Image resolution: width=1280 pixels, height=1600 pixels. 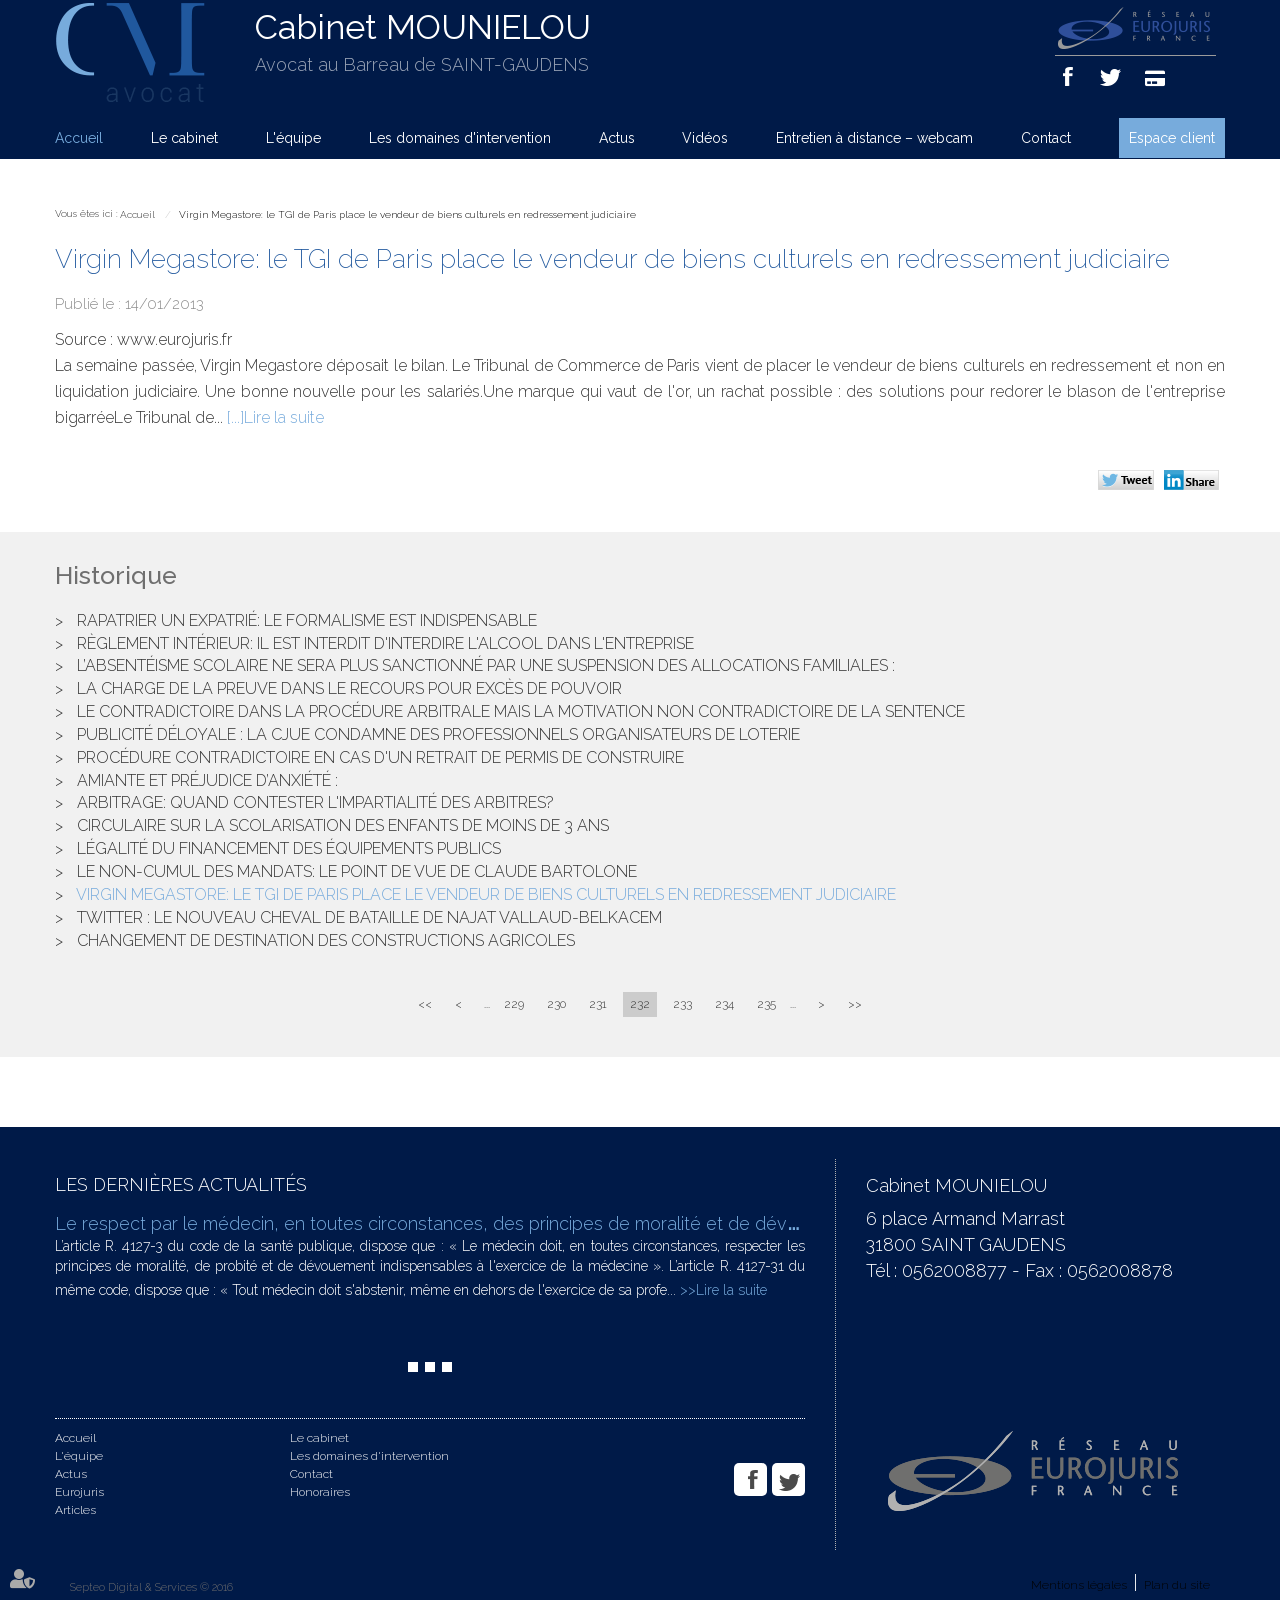 What do you see at coordinates (289, 848) in the screenshot?
I see `Légalité du financement des équipements publics` at bounding box center [289, 848].